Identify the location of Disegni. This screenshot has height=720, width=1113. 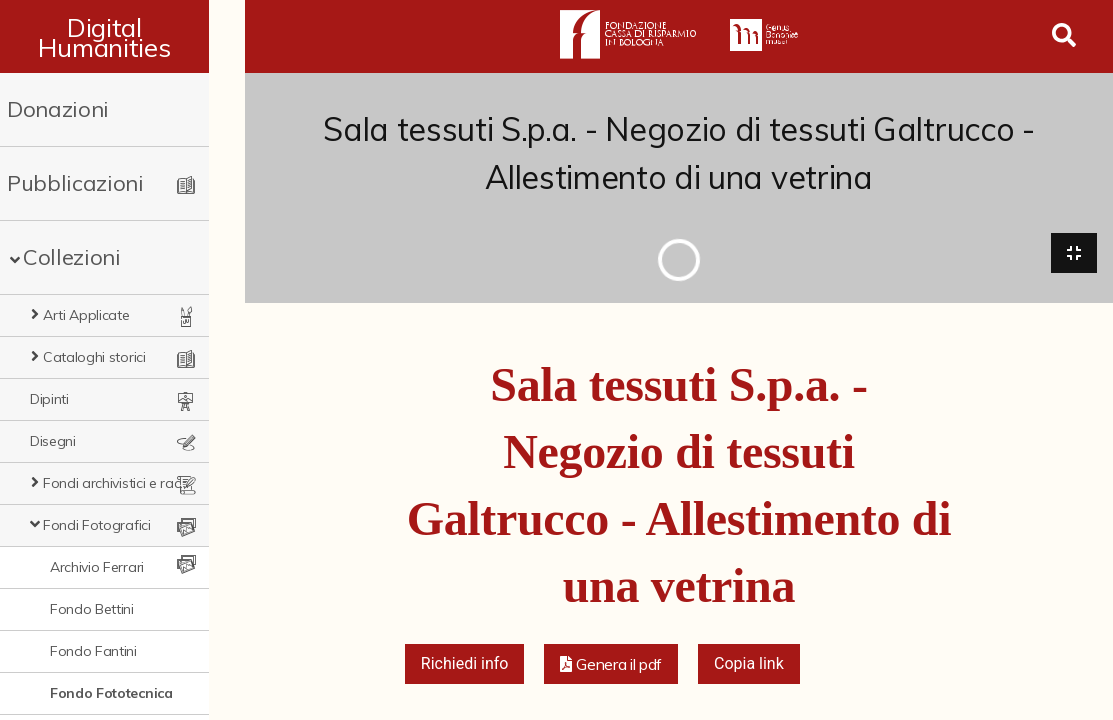
(53, 441).